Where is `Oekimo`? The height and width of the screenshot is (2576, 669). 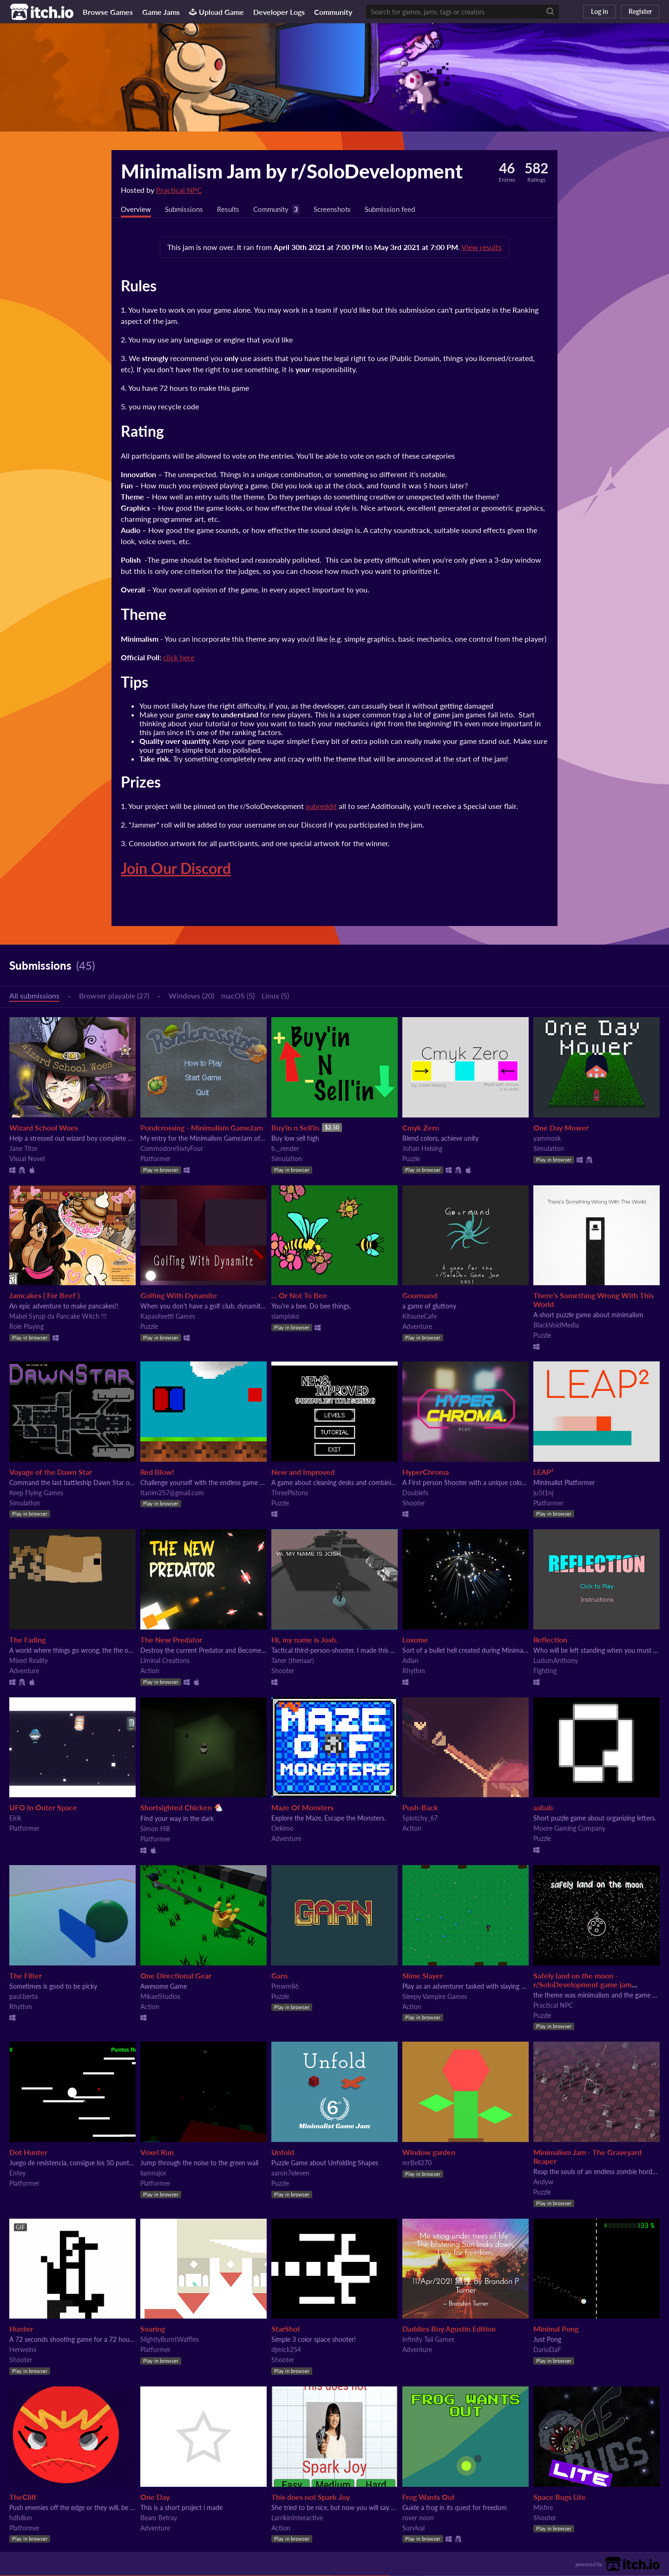 Oekimo is located at coordinates (282, 1829).